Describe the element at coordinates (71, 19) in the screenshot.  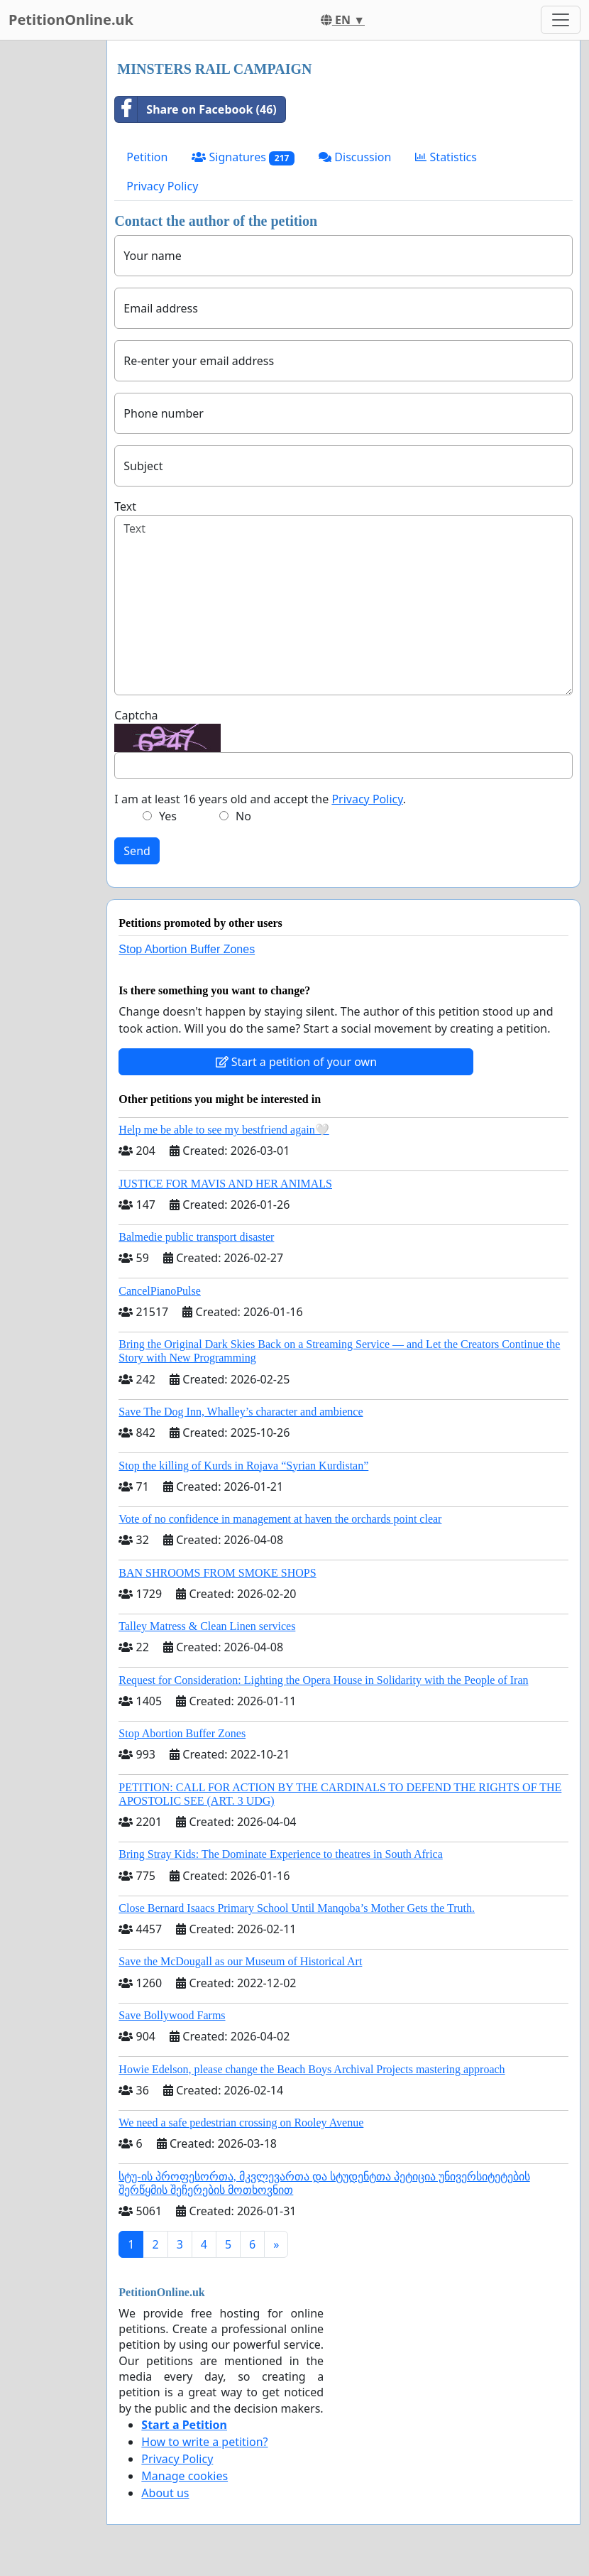
I see `PetitionOnline.uk` at that location.